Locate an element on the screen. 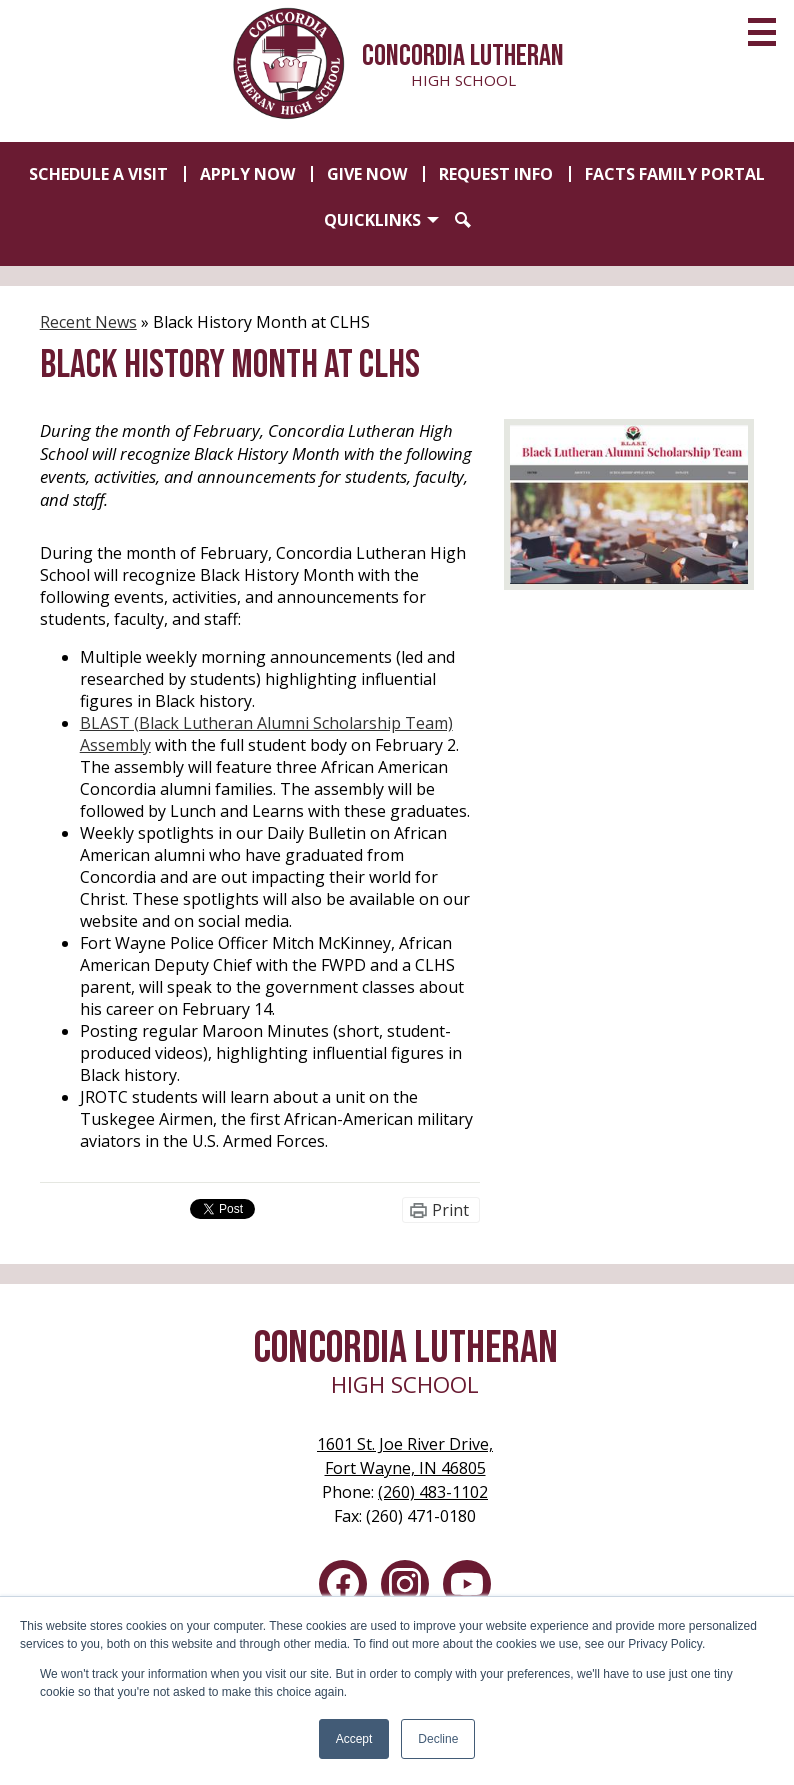 The image size is (794, 1785). [button] is located at coordinates (381, 220).